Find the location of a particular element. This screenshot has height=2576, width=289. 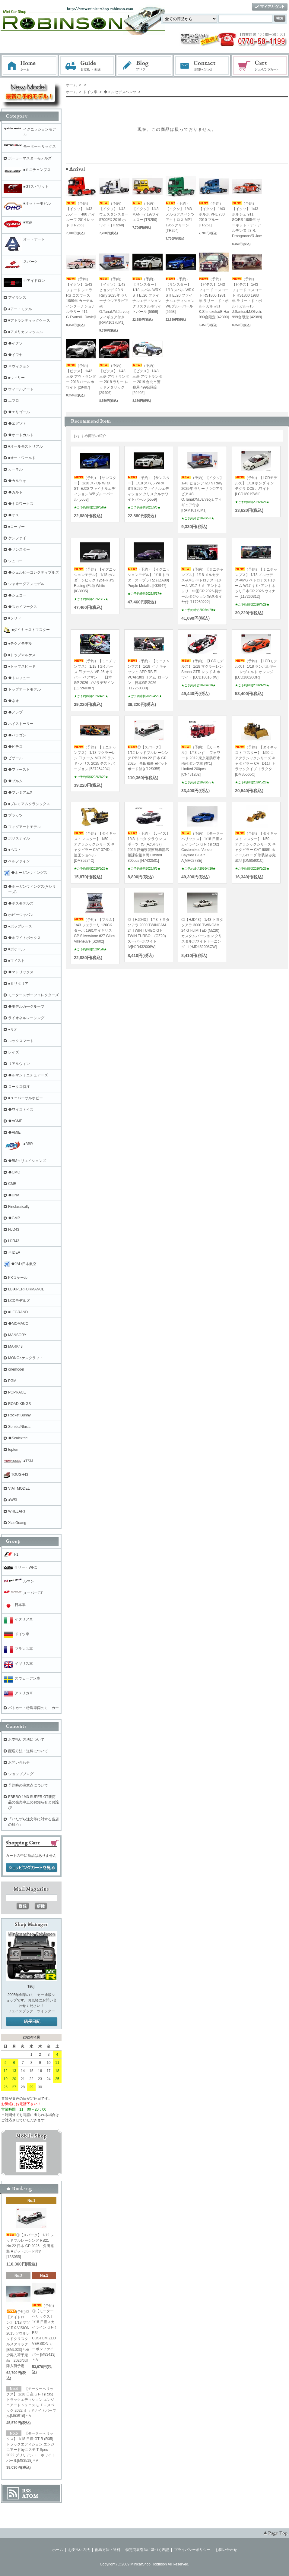

◆オートカルト is located at coordinates (20, 435).